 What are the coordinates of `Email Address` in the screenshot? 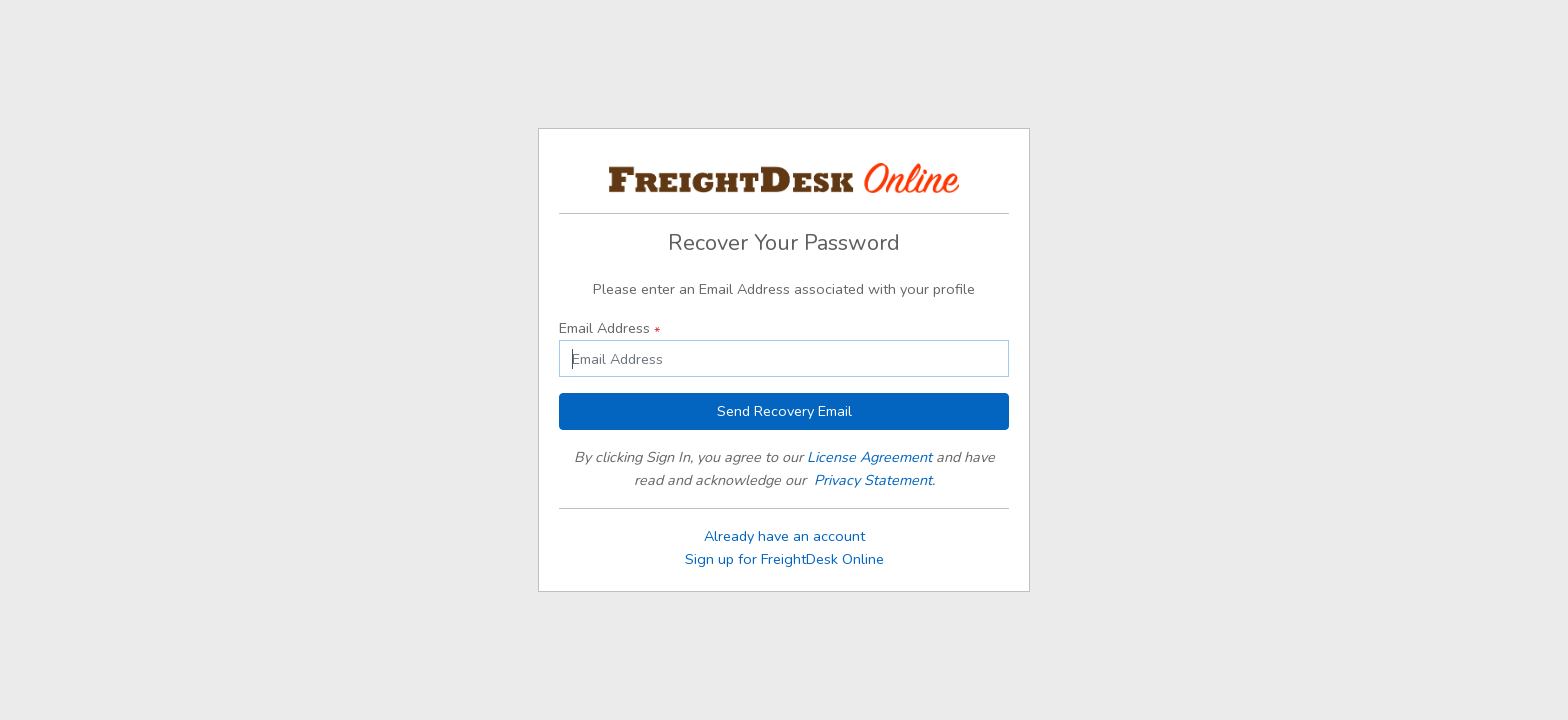 It's located at (609, 329).